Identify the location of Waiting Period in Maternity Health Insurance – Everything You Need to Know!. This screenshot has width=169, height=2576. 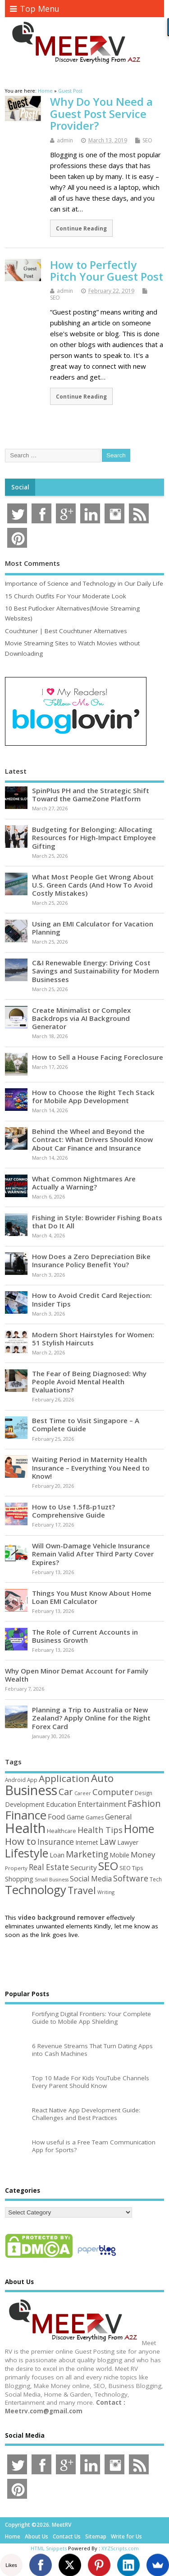
(91, 1467).